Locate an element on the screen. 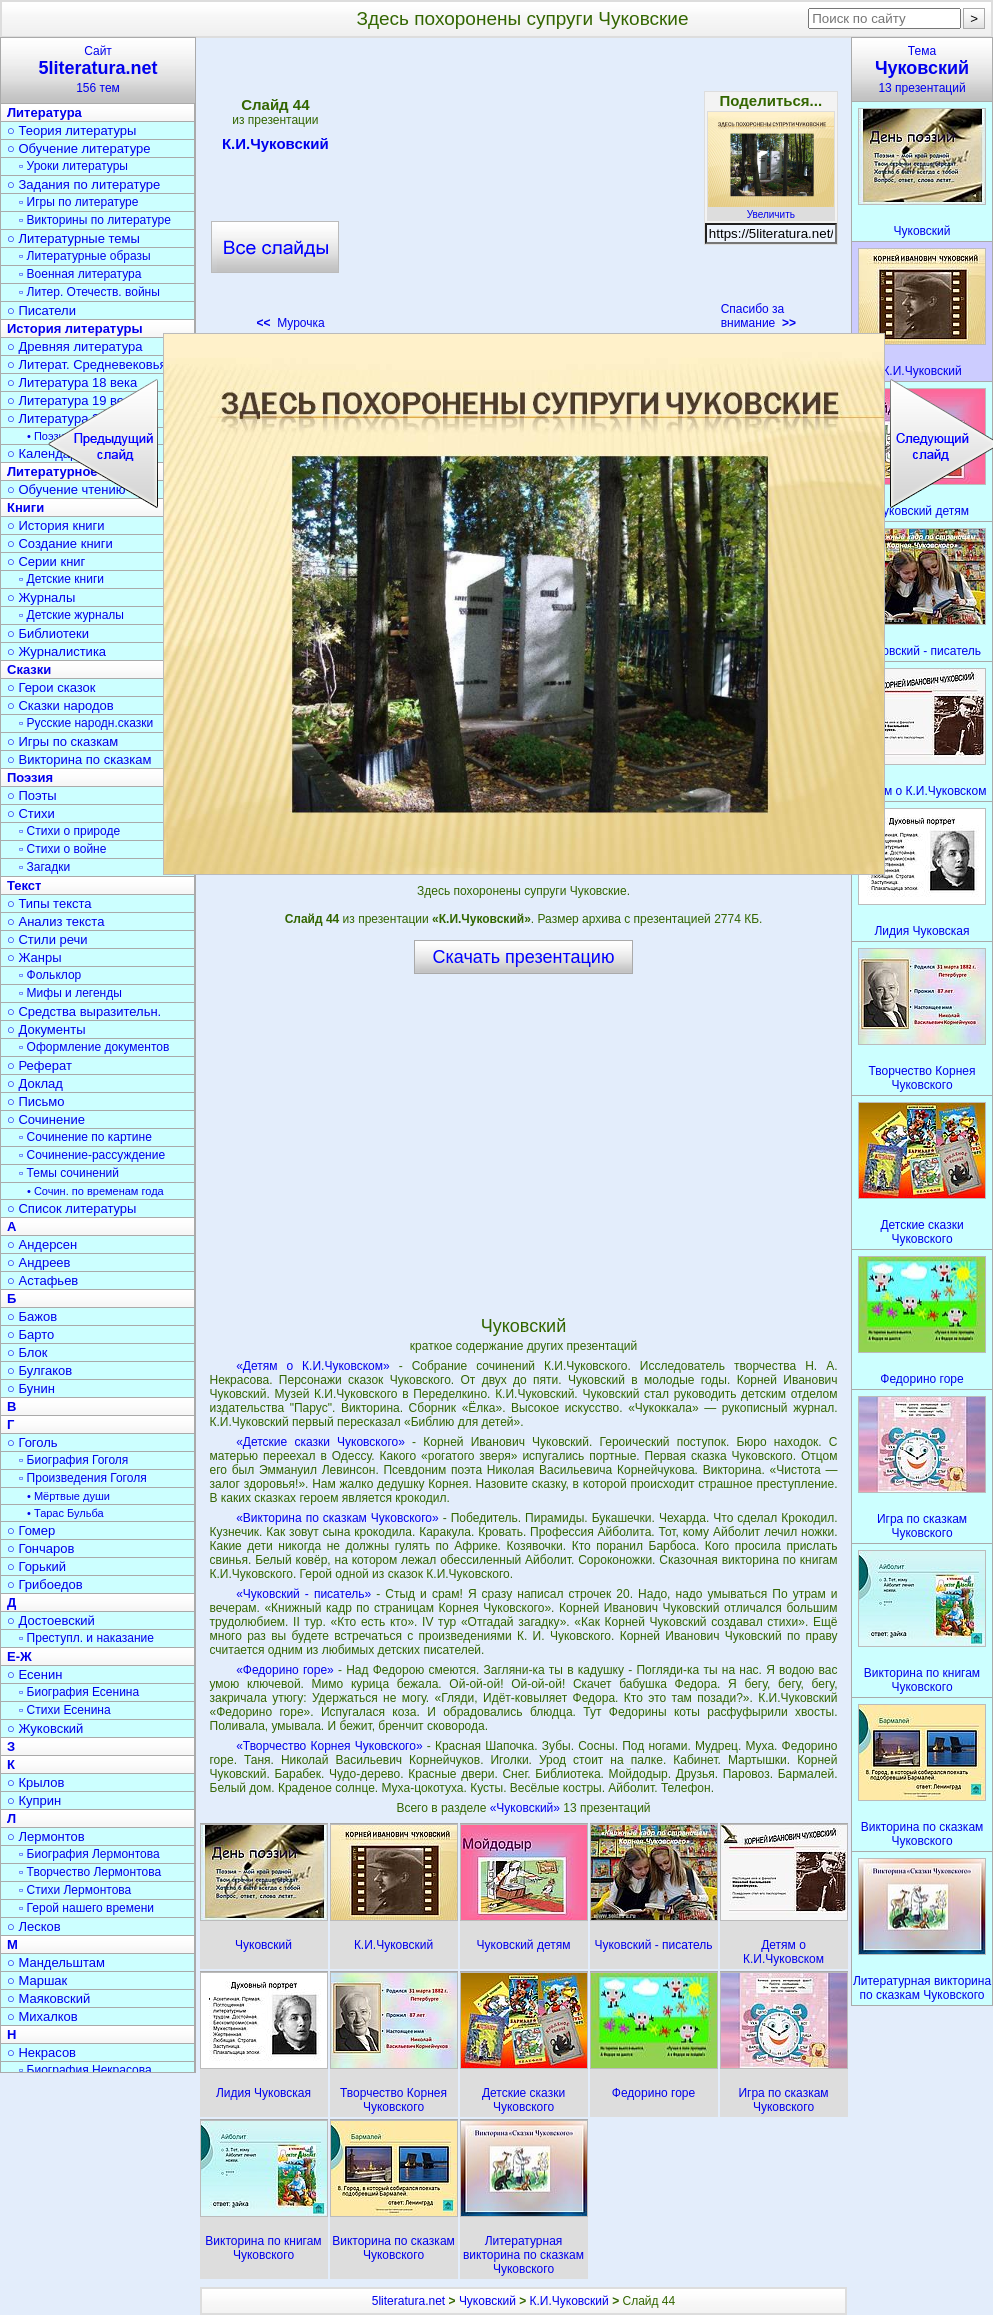  Текст is located at coordinates (24, 885).